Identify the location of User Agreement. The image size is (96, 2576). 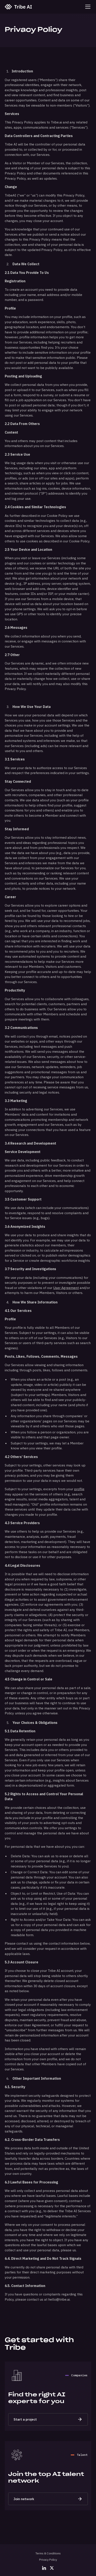
(66, 1288).